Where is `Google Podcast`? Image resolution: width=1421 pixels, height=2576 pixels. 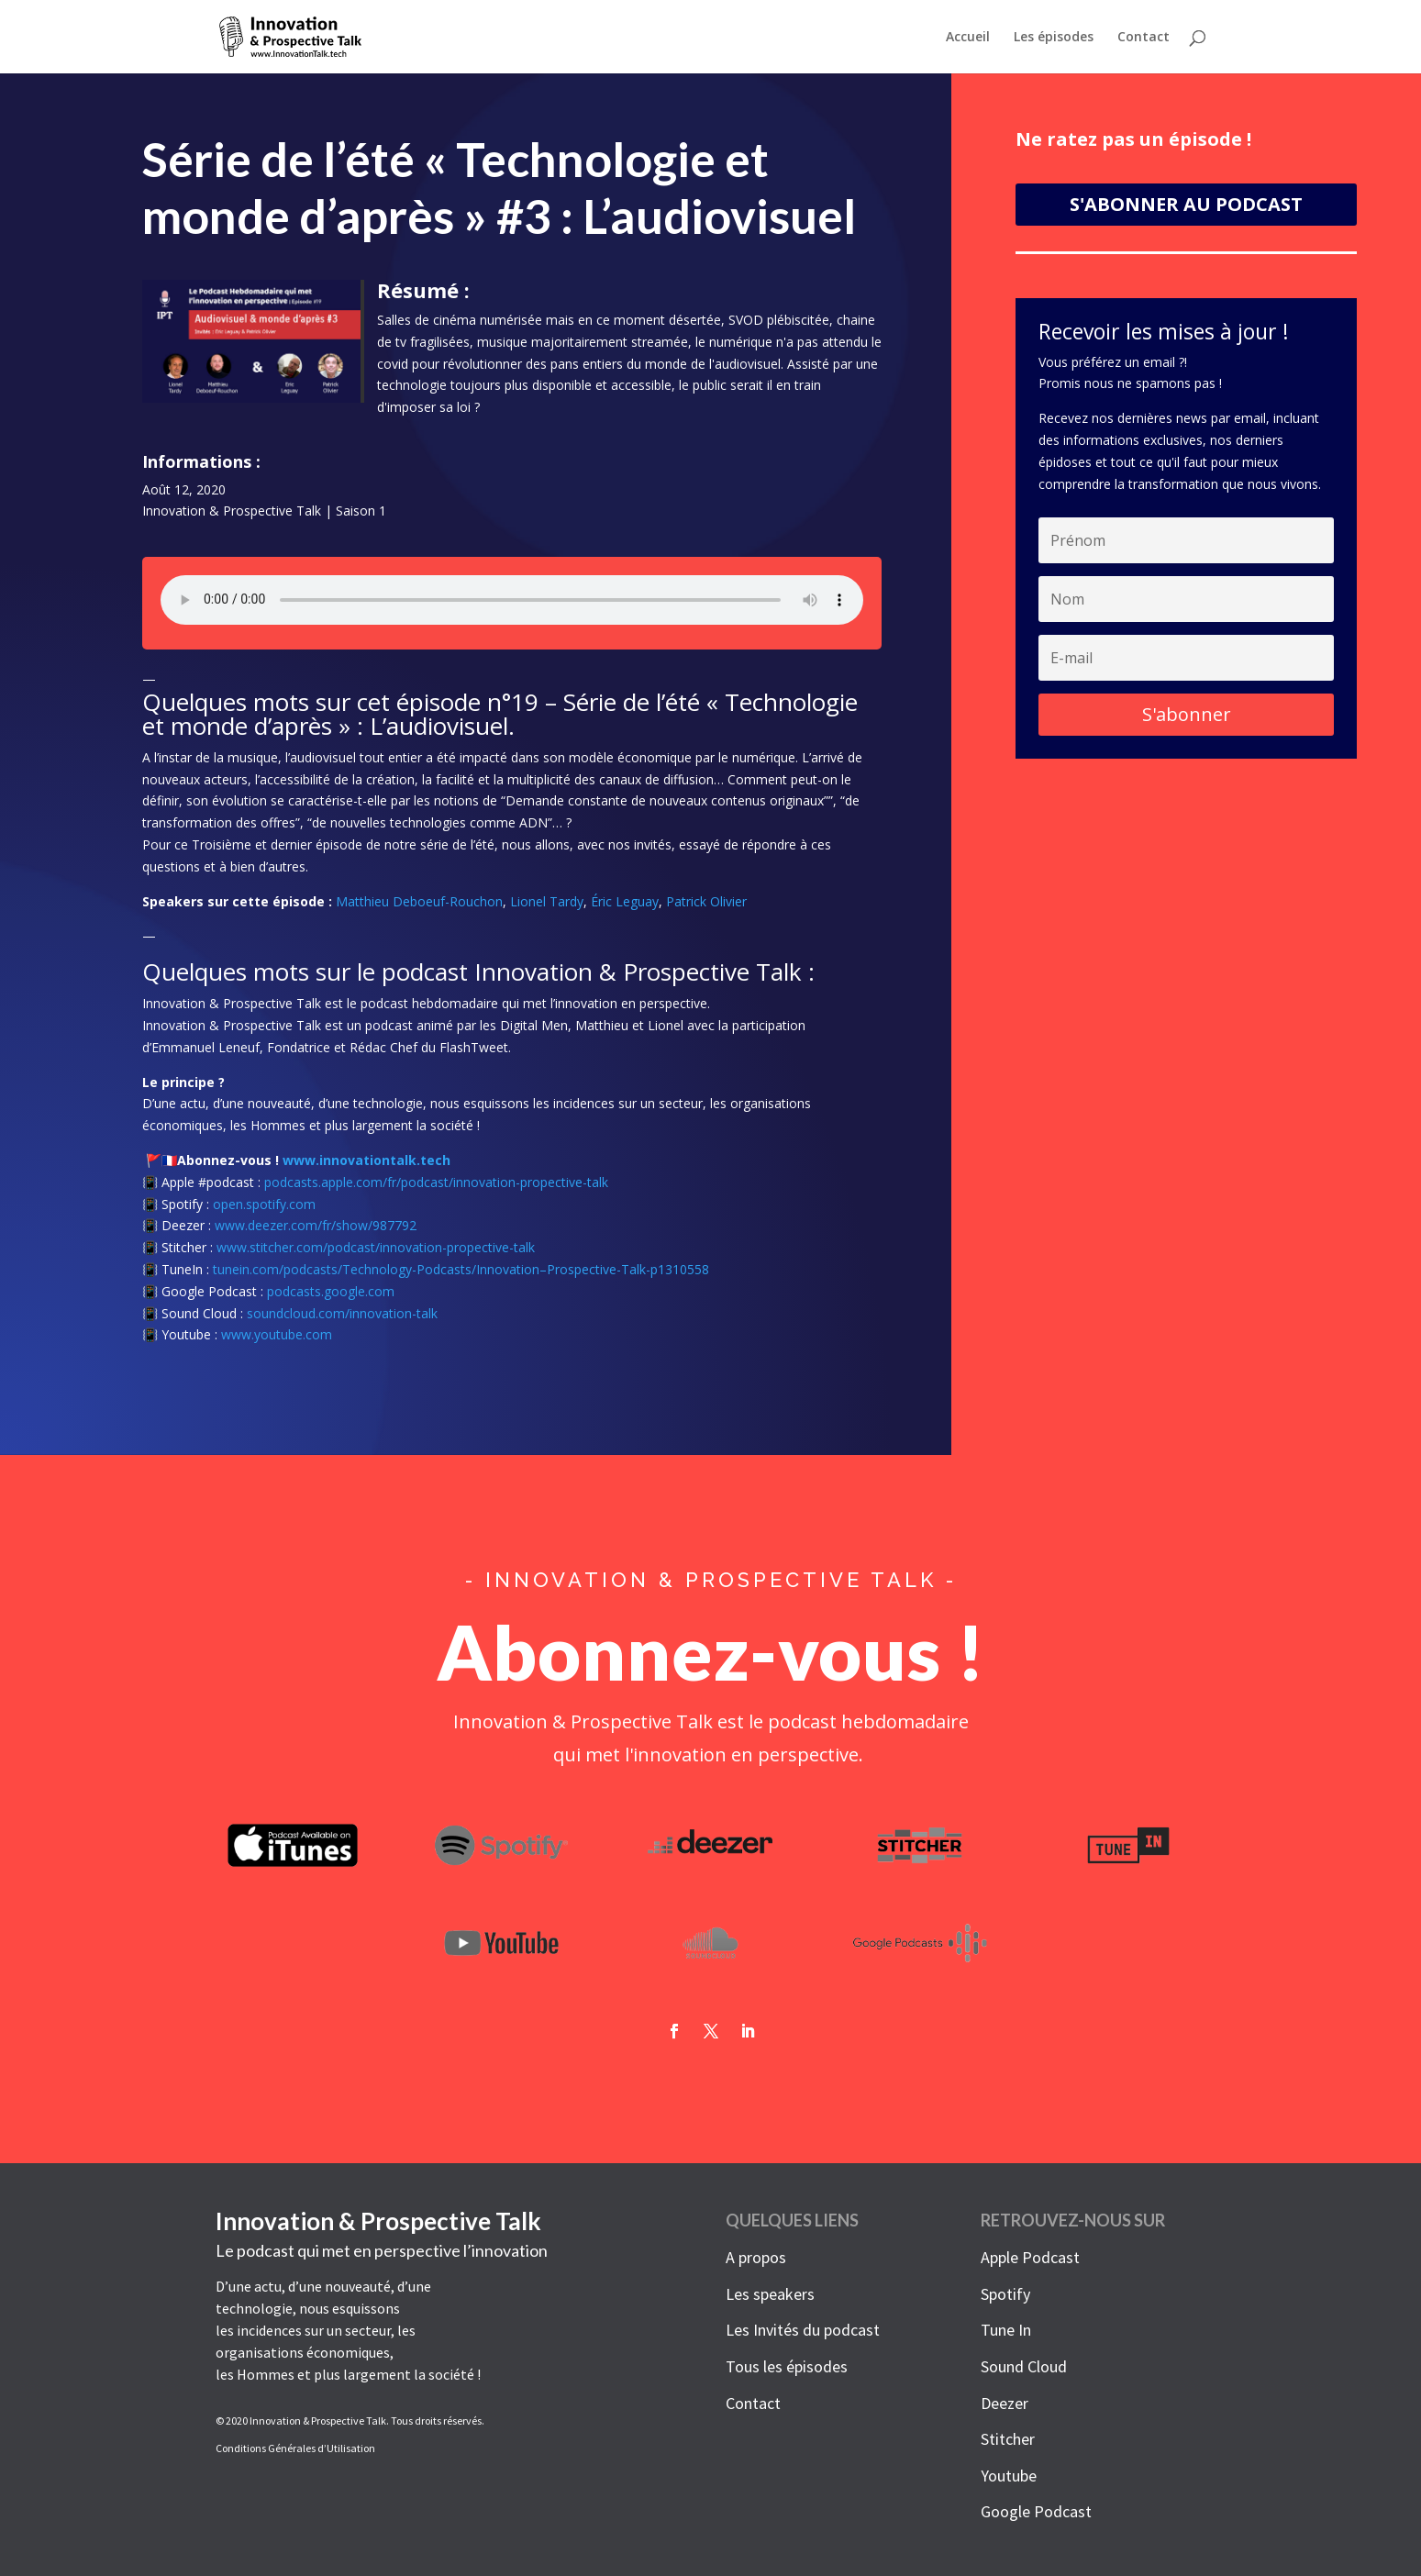
Google Podcast is located at coordinates (1036, 2511).